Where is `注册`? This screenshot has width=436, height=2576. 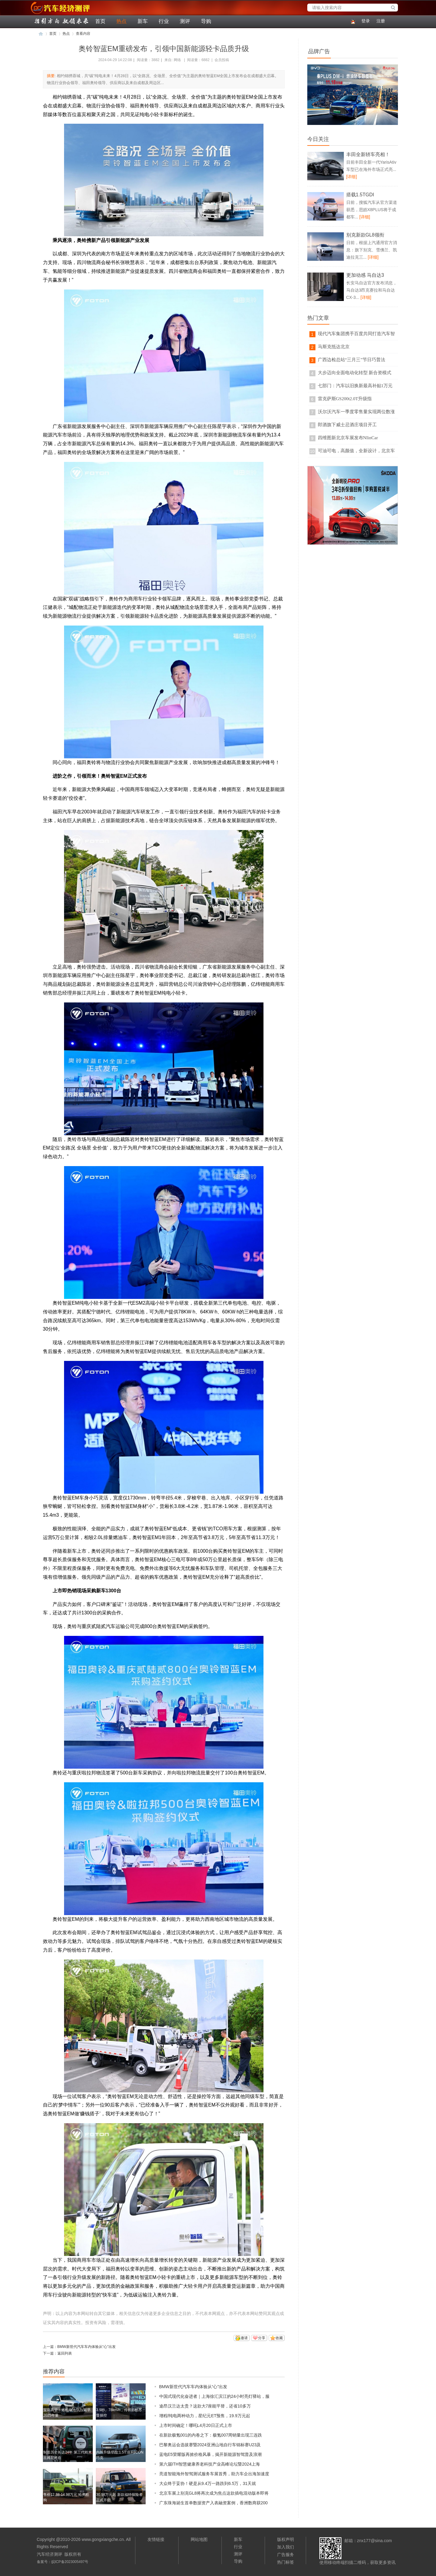
注册 is located at coordinates (380, 20).